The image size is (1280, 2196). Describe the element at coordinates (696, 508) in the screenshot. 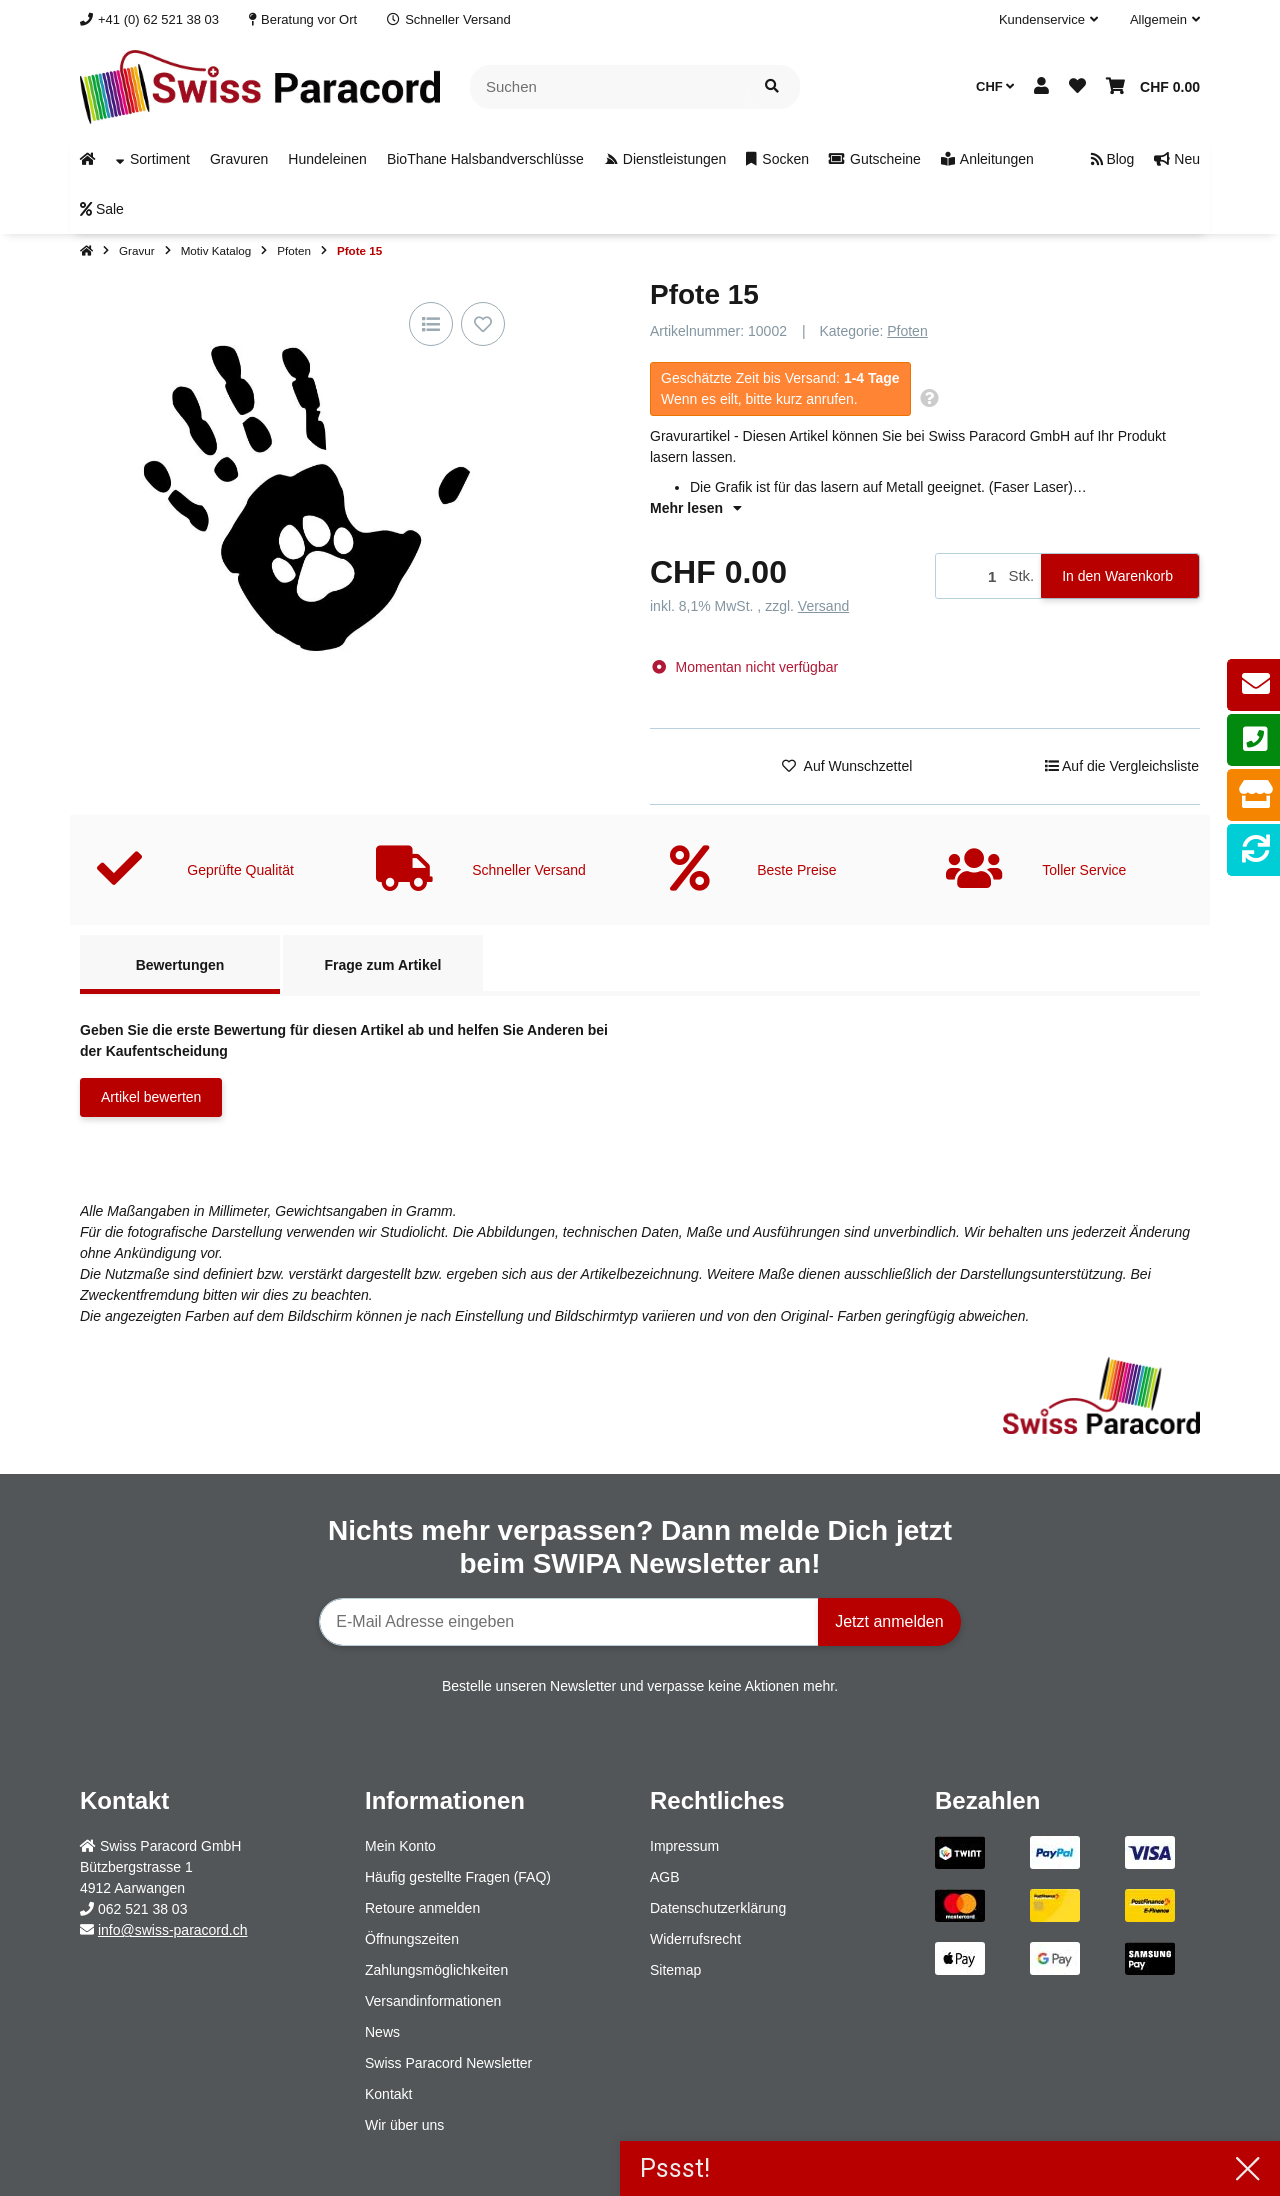

I see `Mehr lesen` at that location.